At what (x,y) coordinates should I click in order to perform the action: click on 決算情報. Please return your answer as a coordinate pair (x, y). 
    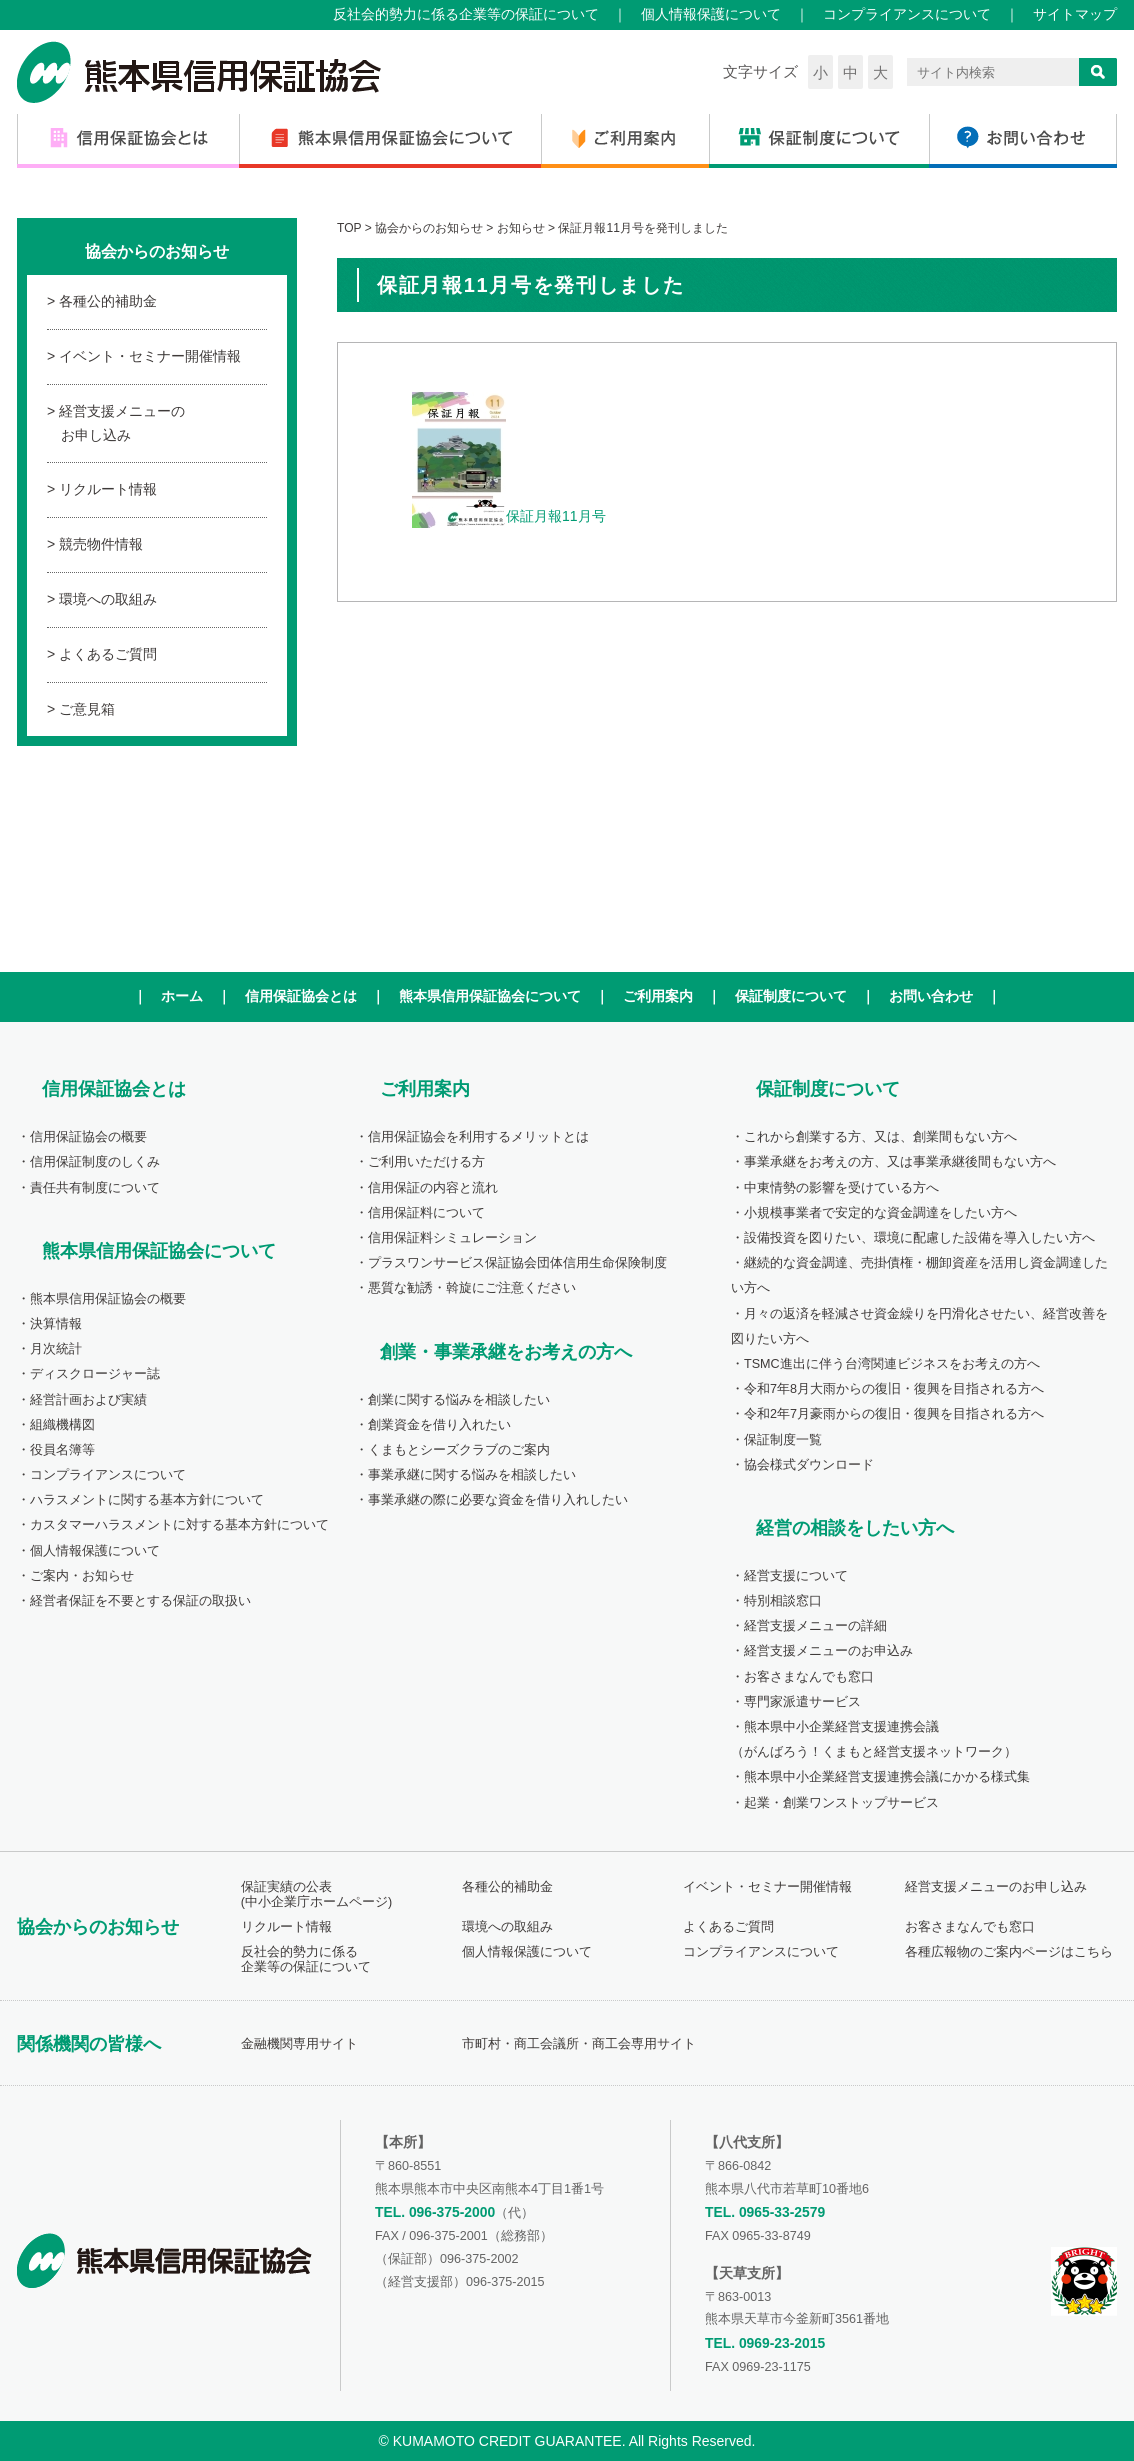
    Looking at the image, I should click on (56, 1324).